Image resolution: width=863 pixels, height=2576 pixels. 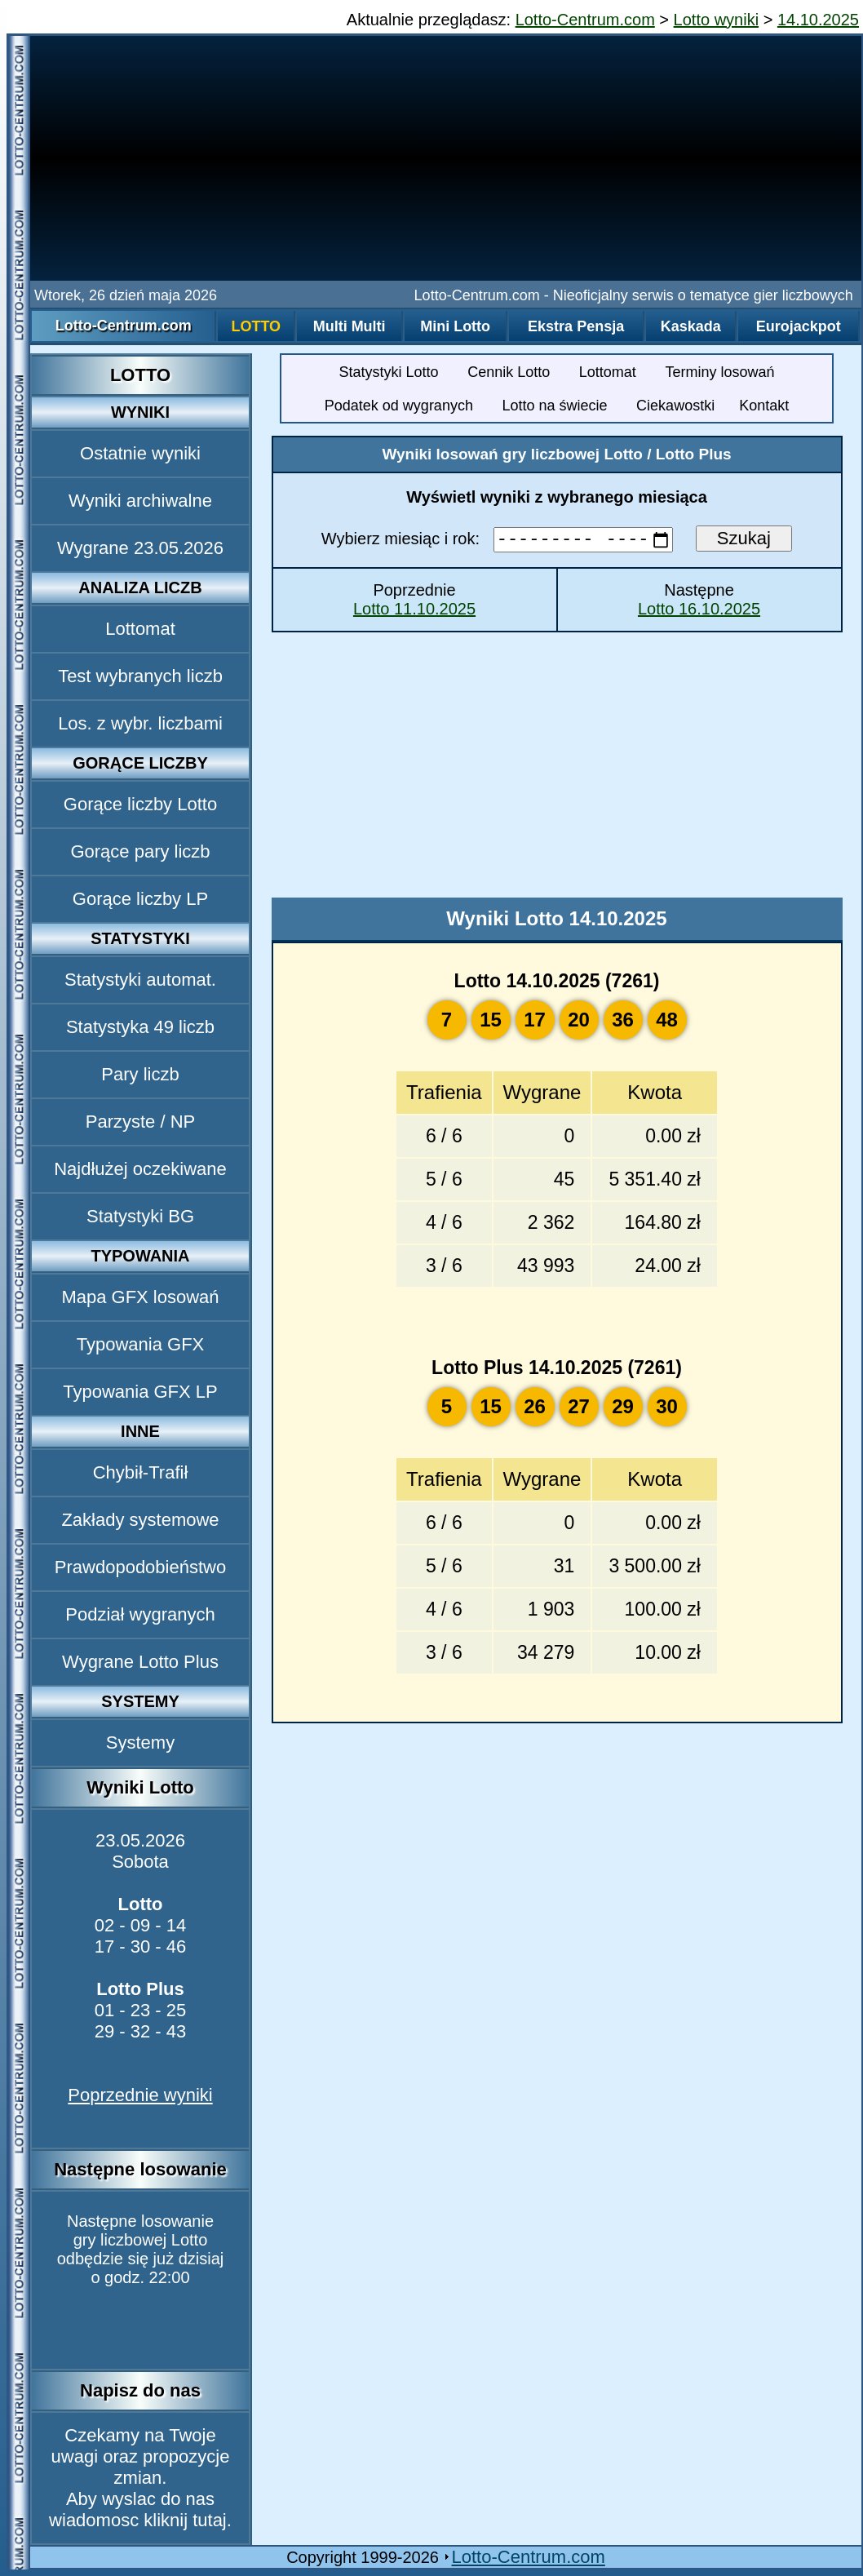 What do you see at coordinates (699, 611) in the screenshot?
I see `Lotto 16.10.2025` at bounding box center [699, 611].